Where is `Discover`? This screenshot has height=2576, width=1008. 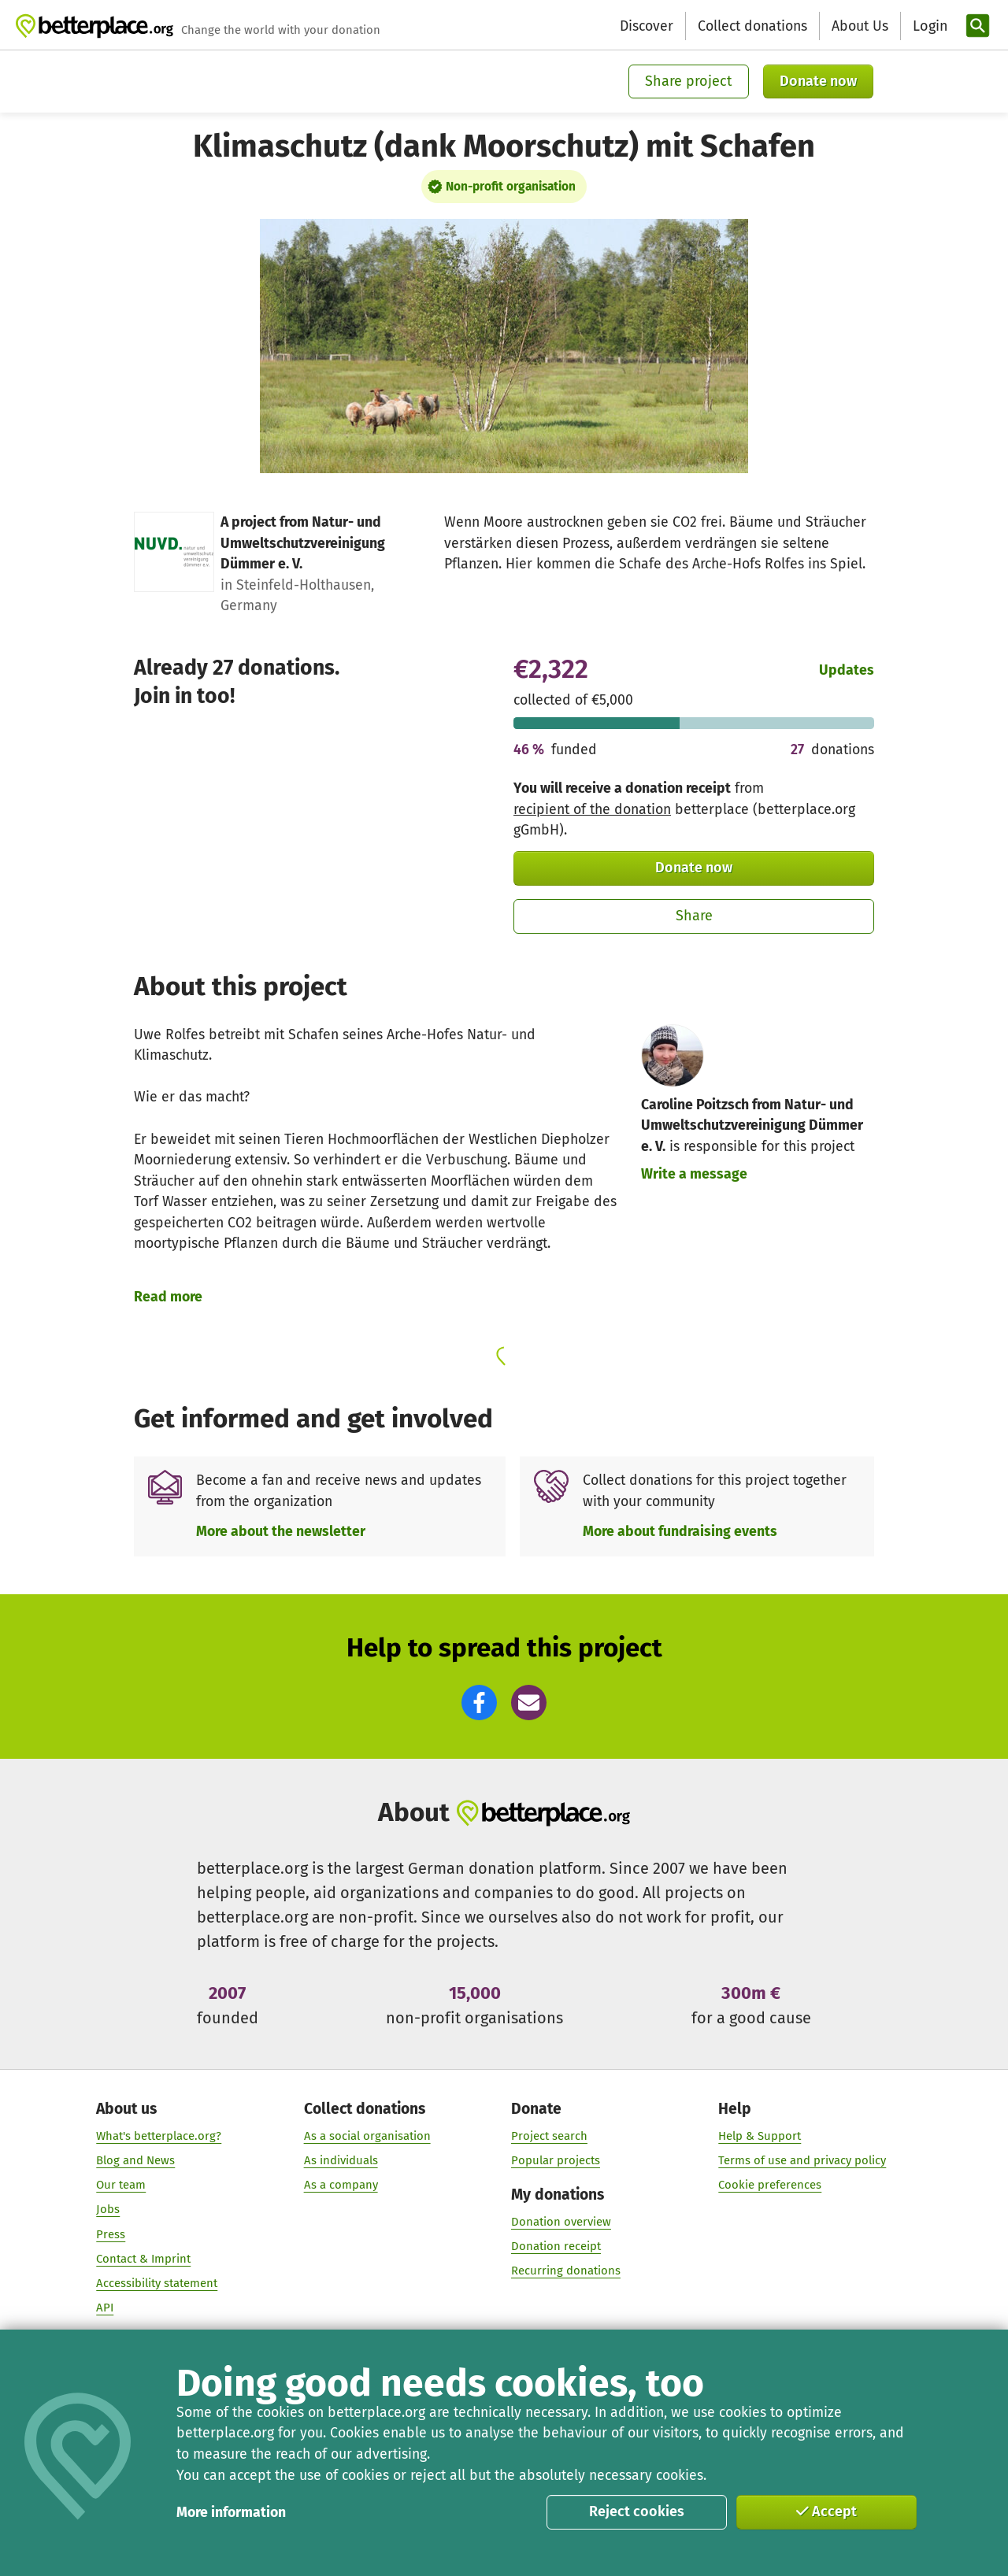
Discover is located at coordinates (646, 26).